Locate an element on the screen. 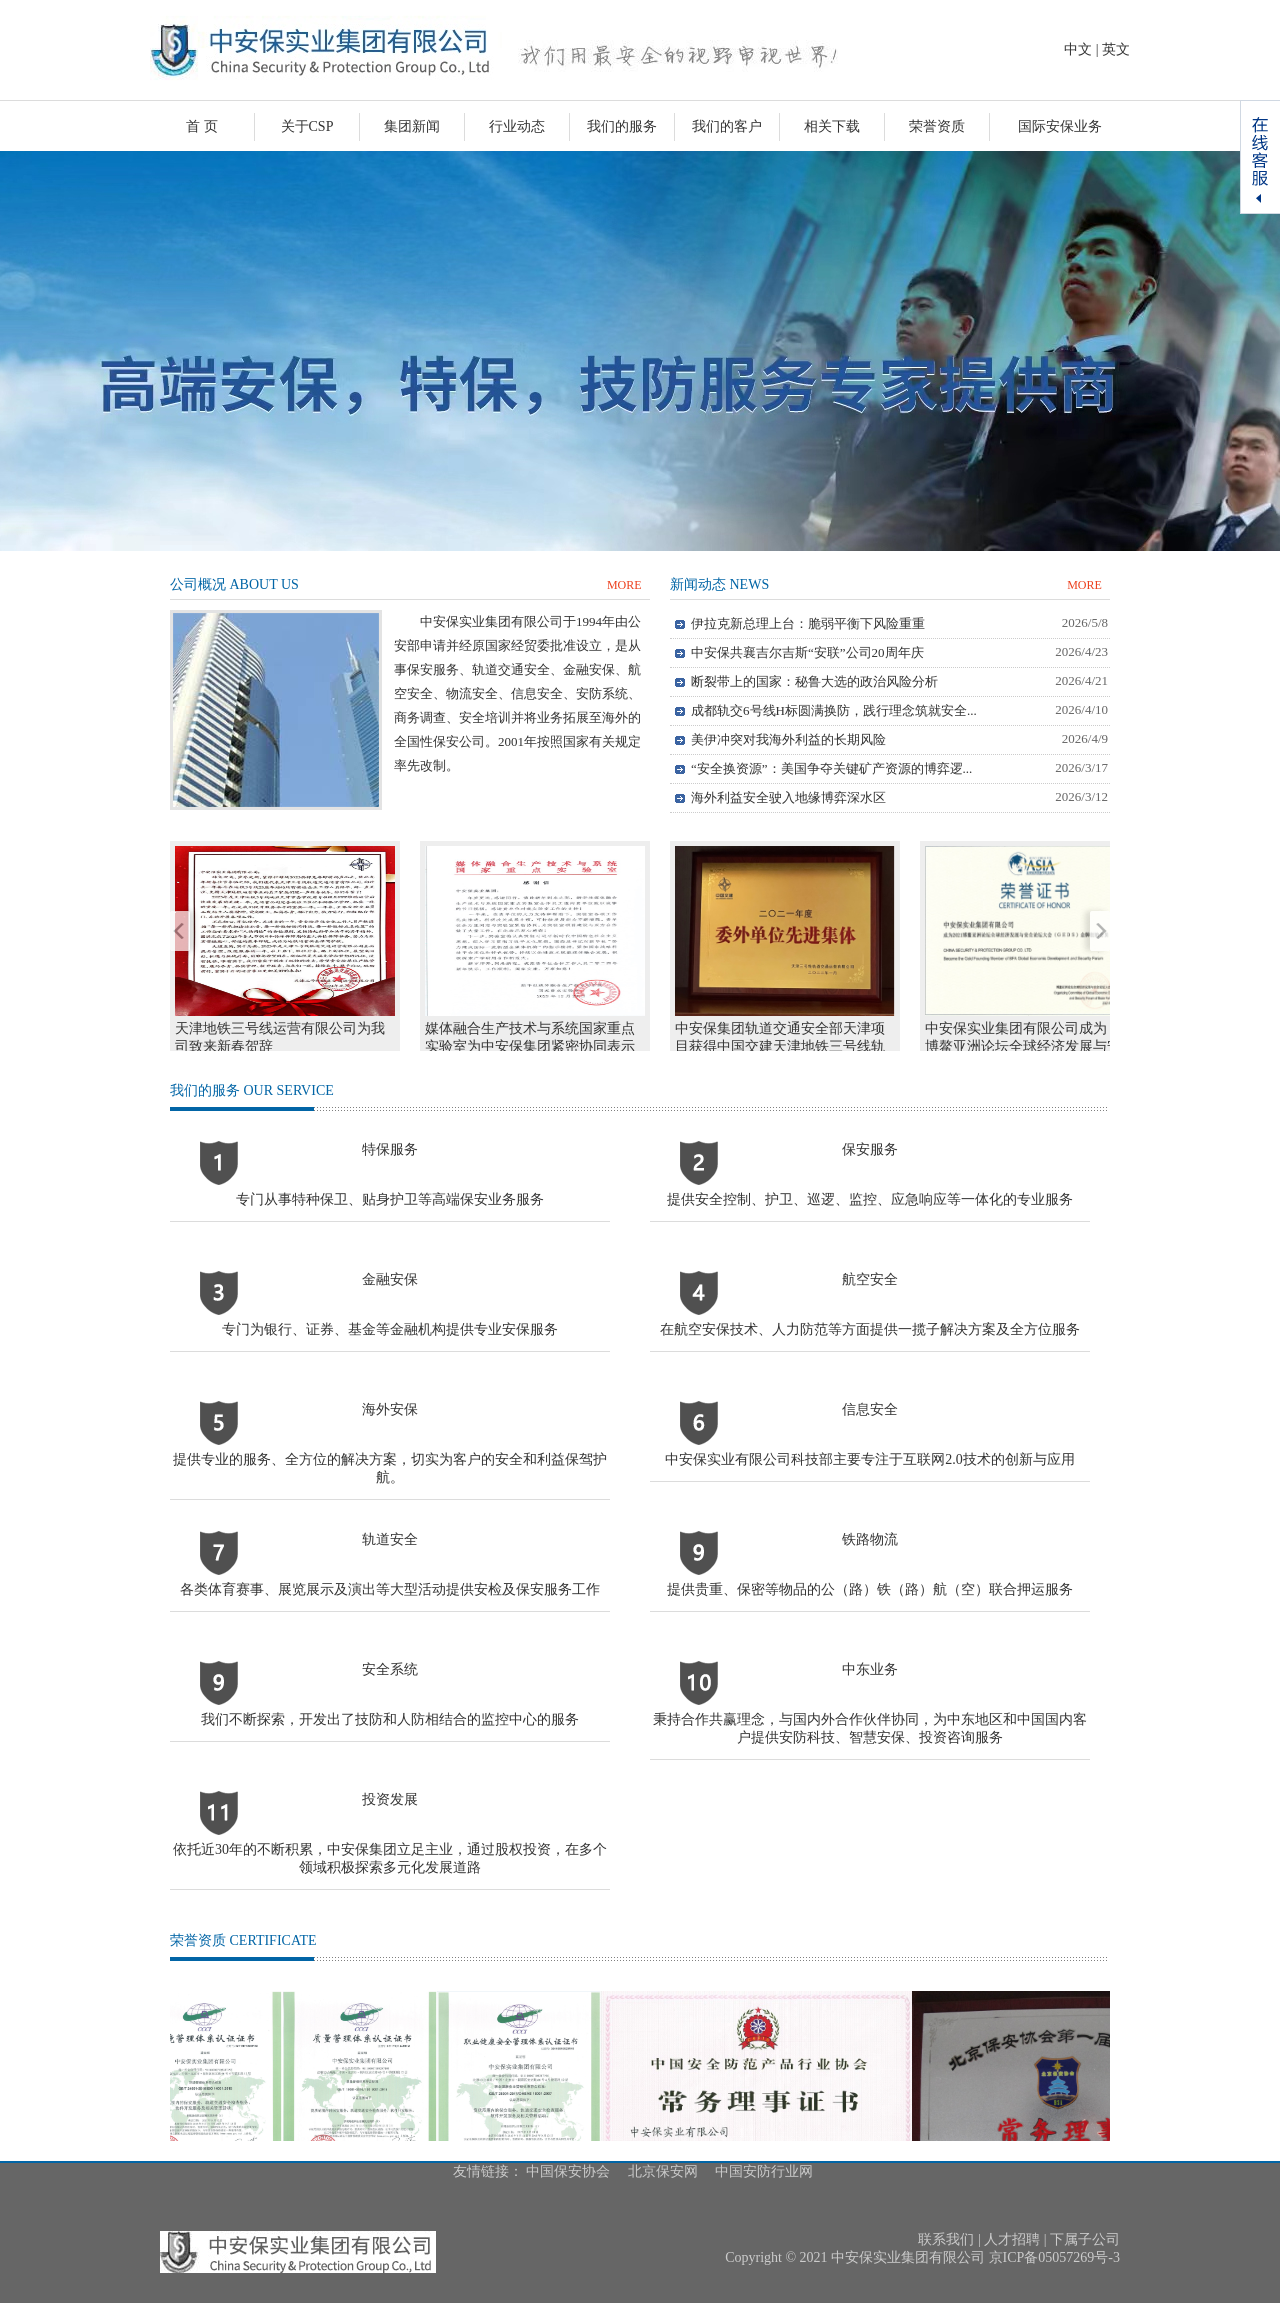 This screenshot has height=2303, width=1280. 人才招聘 is located at coordinates (1012, 2239).